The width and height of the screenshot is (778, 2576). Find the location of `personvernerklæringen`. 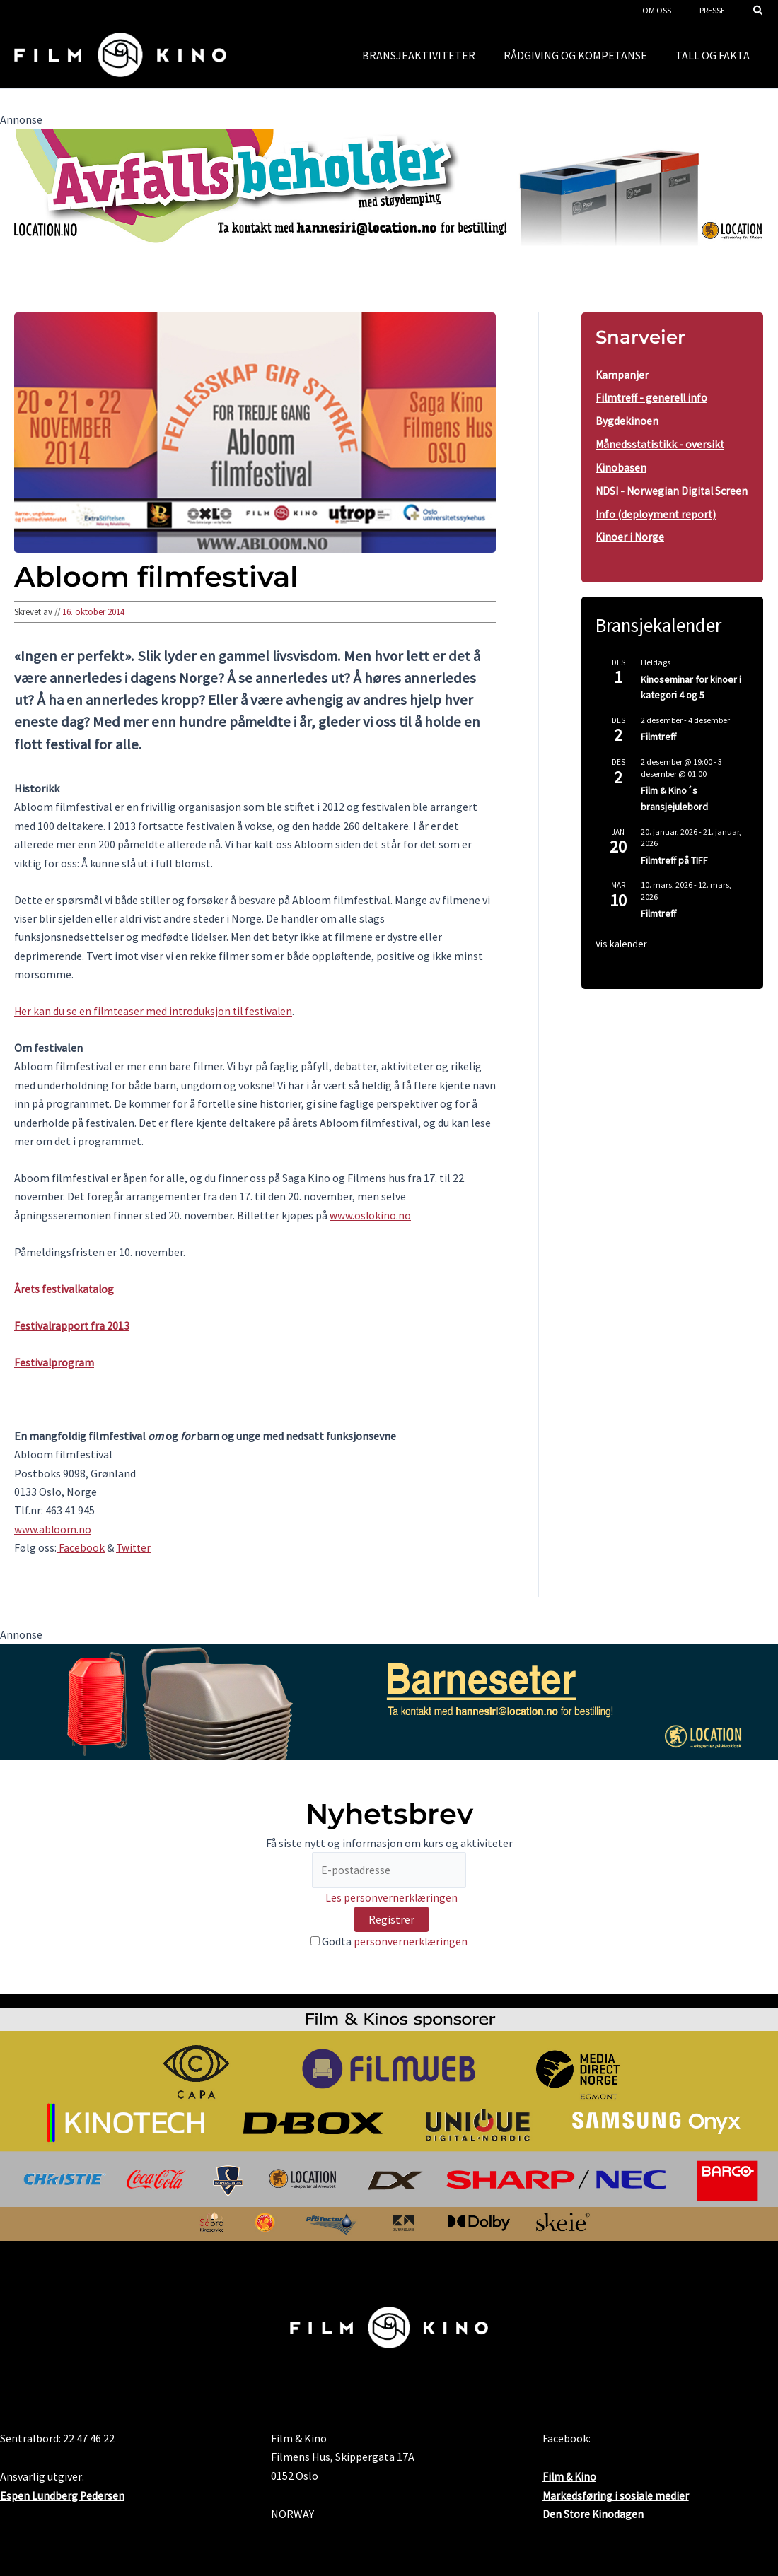

personvernerklæringen is located at coordinates (410, 1943).